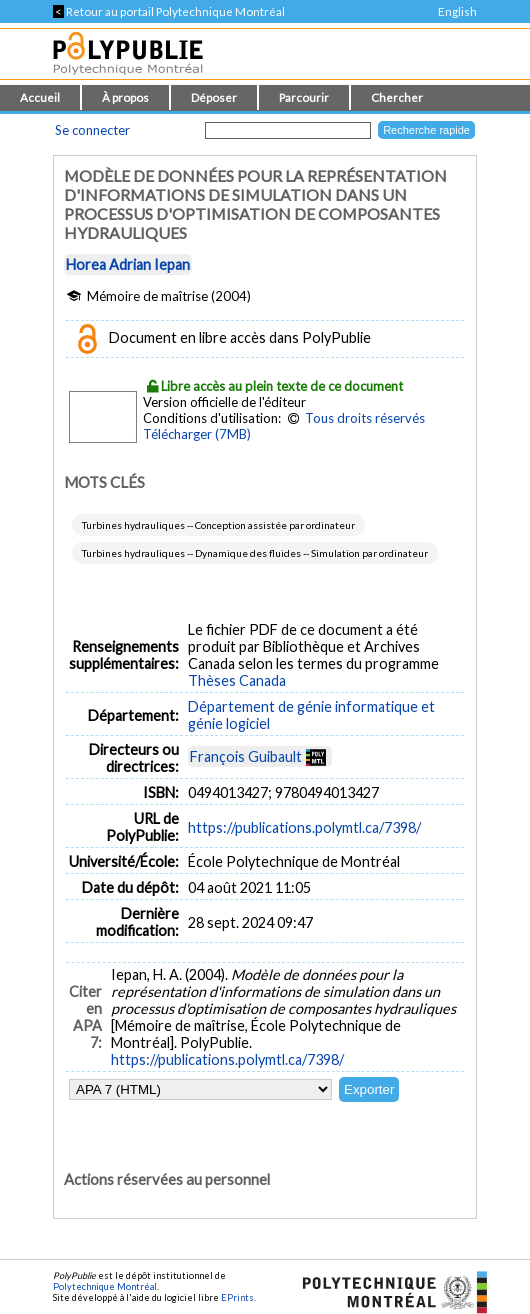 The image size is (530, 1314). What do you see at coordinates (218, 525) in the screenshot?
I see `Turbines hydrauliques -- Conception assistée par ordinateur` at bounding box center [218, 525].